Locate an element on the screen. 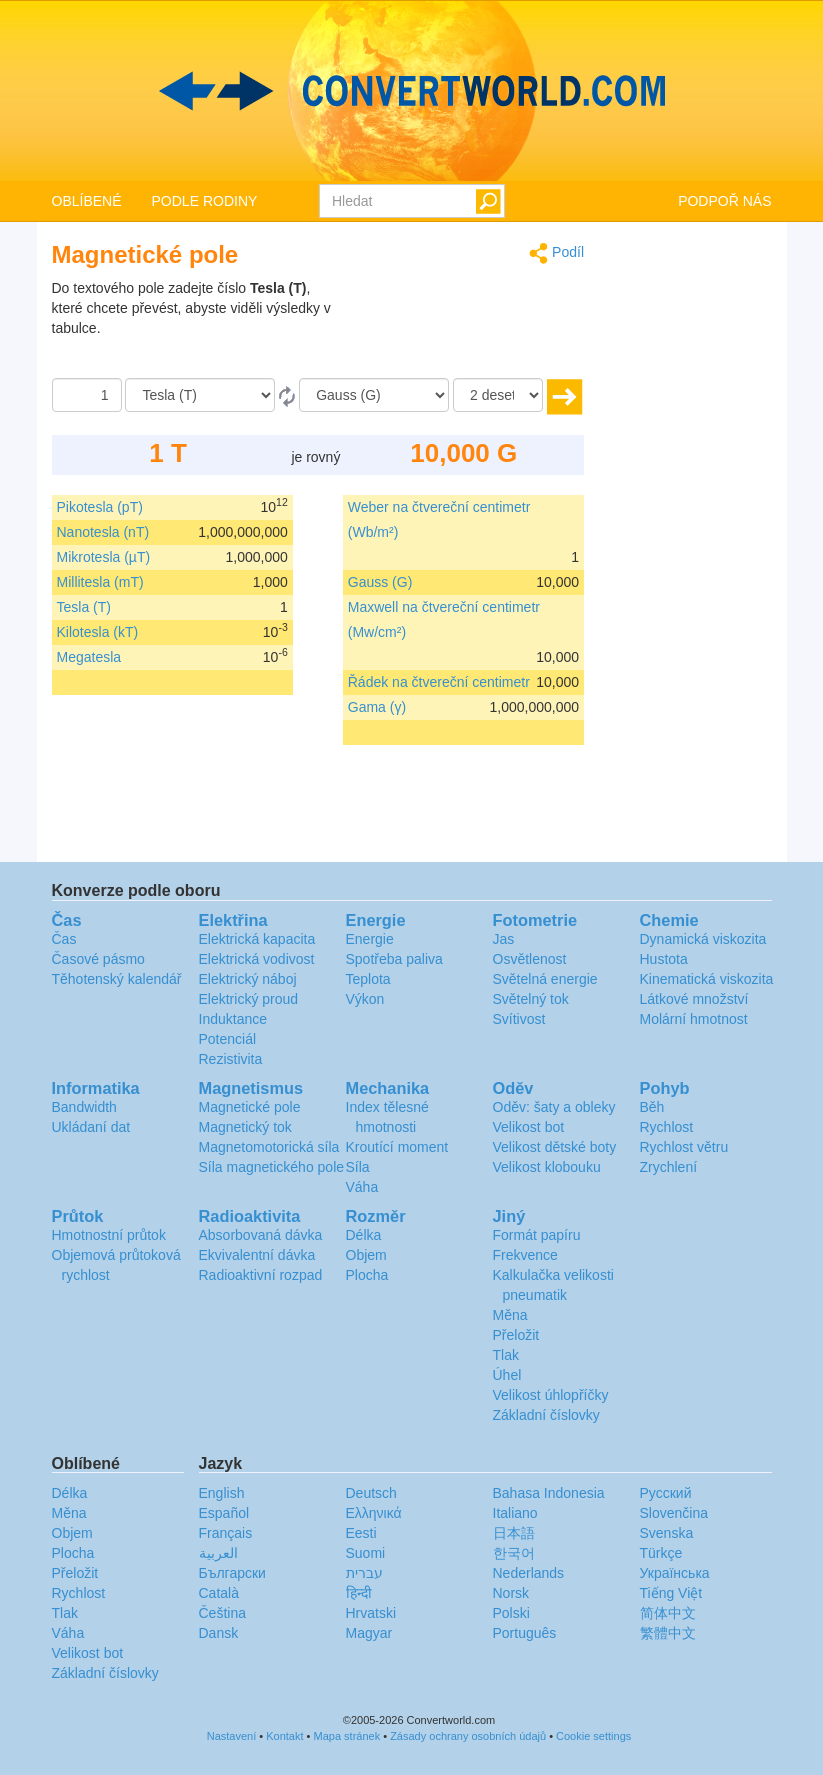  Nederlands is located at coordinates (529, 1573).